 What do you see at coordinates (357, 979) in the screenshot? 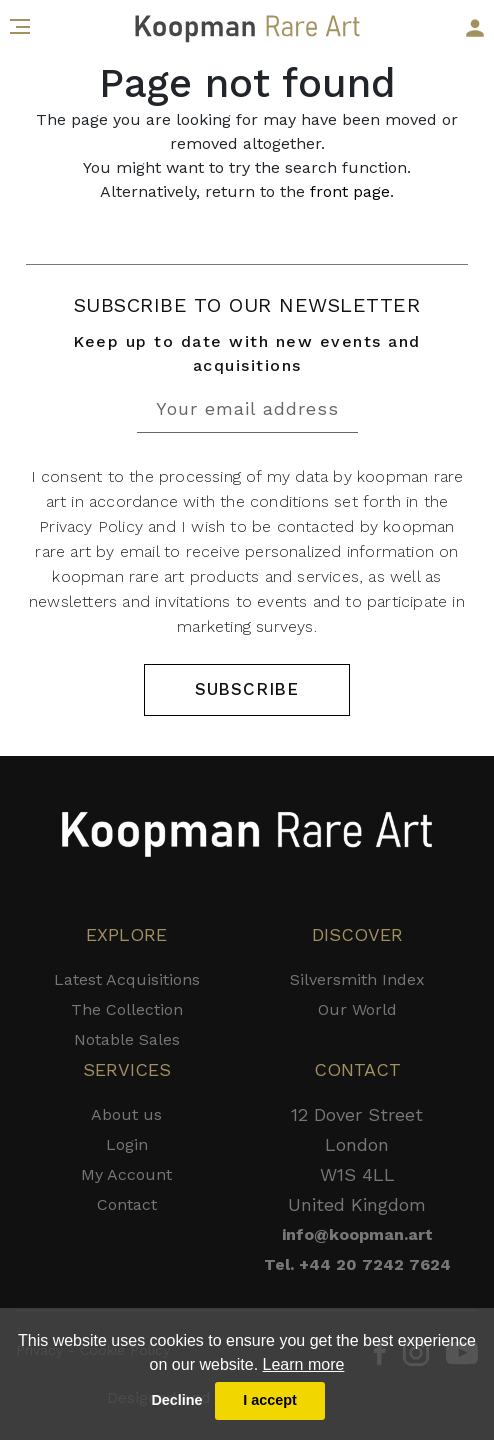
I see `Silversmith Index` at bounding box center [357, 979].